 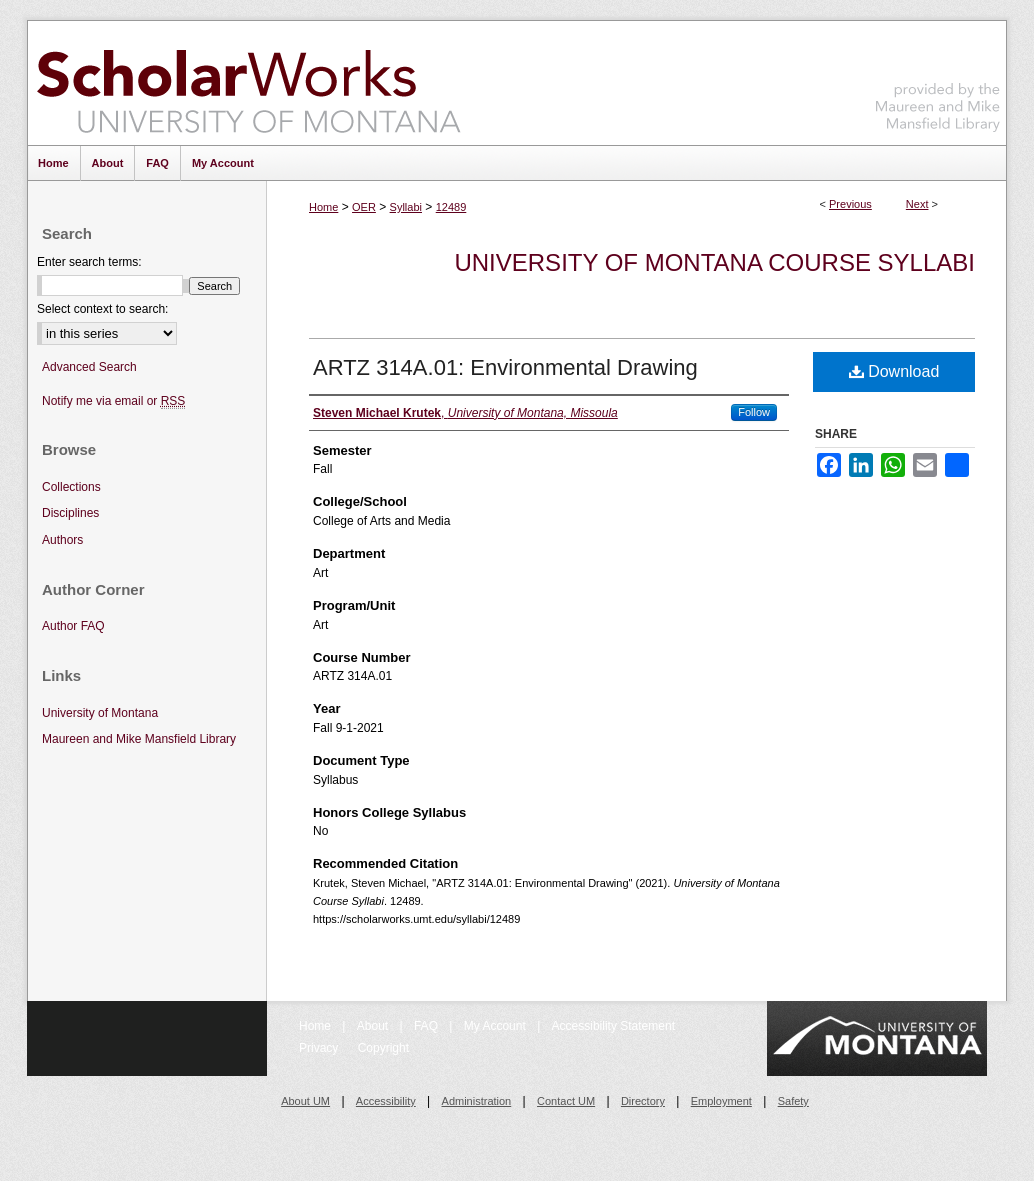 I want to click on Administration, so click(x=477, y=1101).